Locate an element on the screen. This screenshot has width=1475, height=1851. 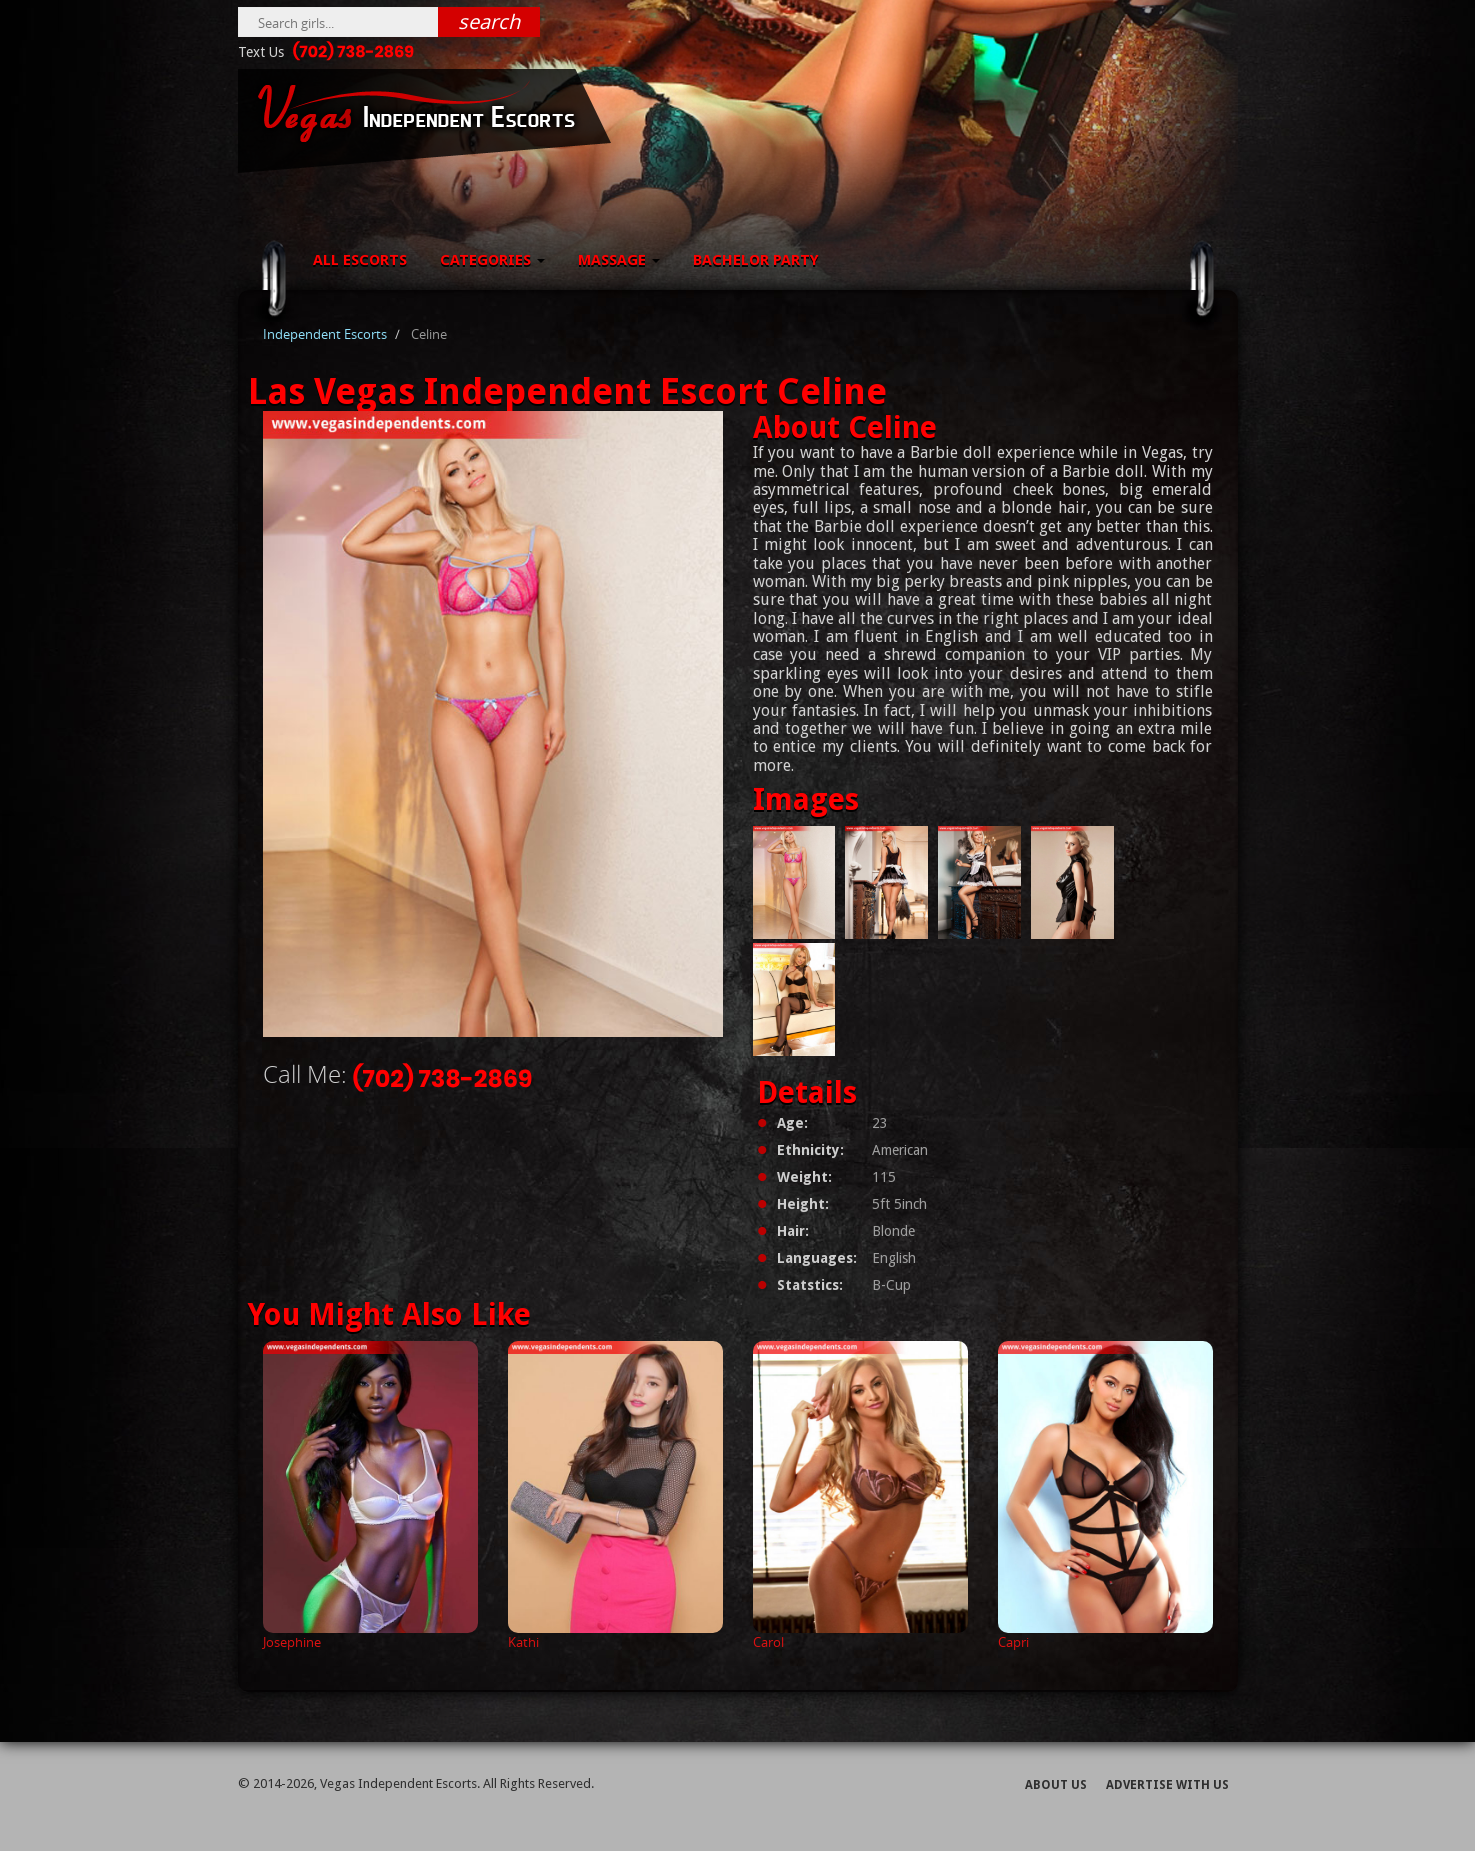
All Escorts is located at coordinates (360, 260).